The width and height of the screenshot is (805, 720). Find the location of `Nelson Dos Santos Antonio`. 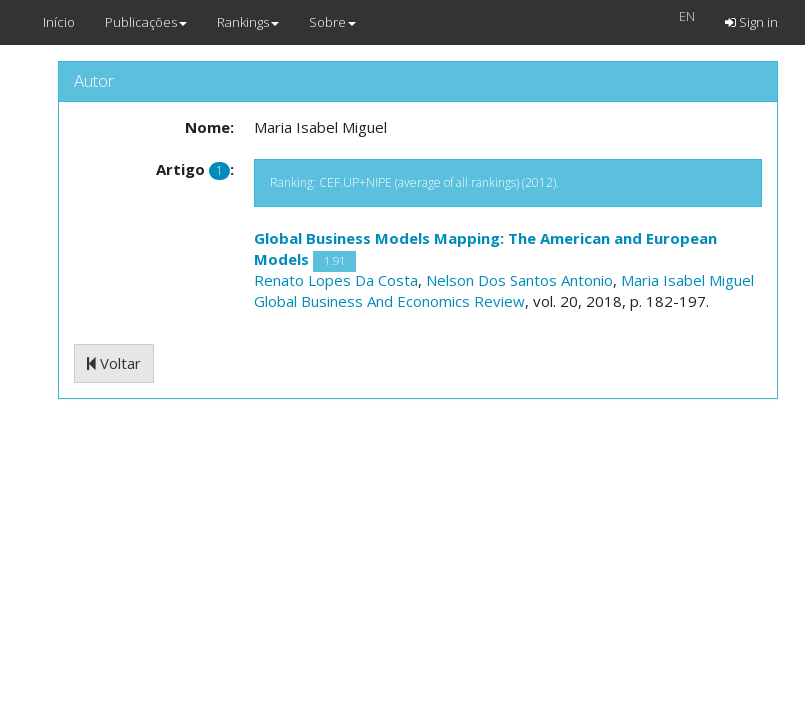

Nelson Dos Santos Antonio is located at coordinates (519, 280).